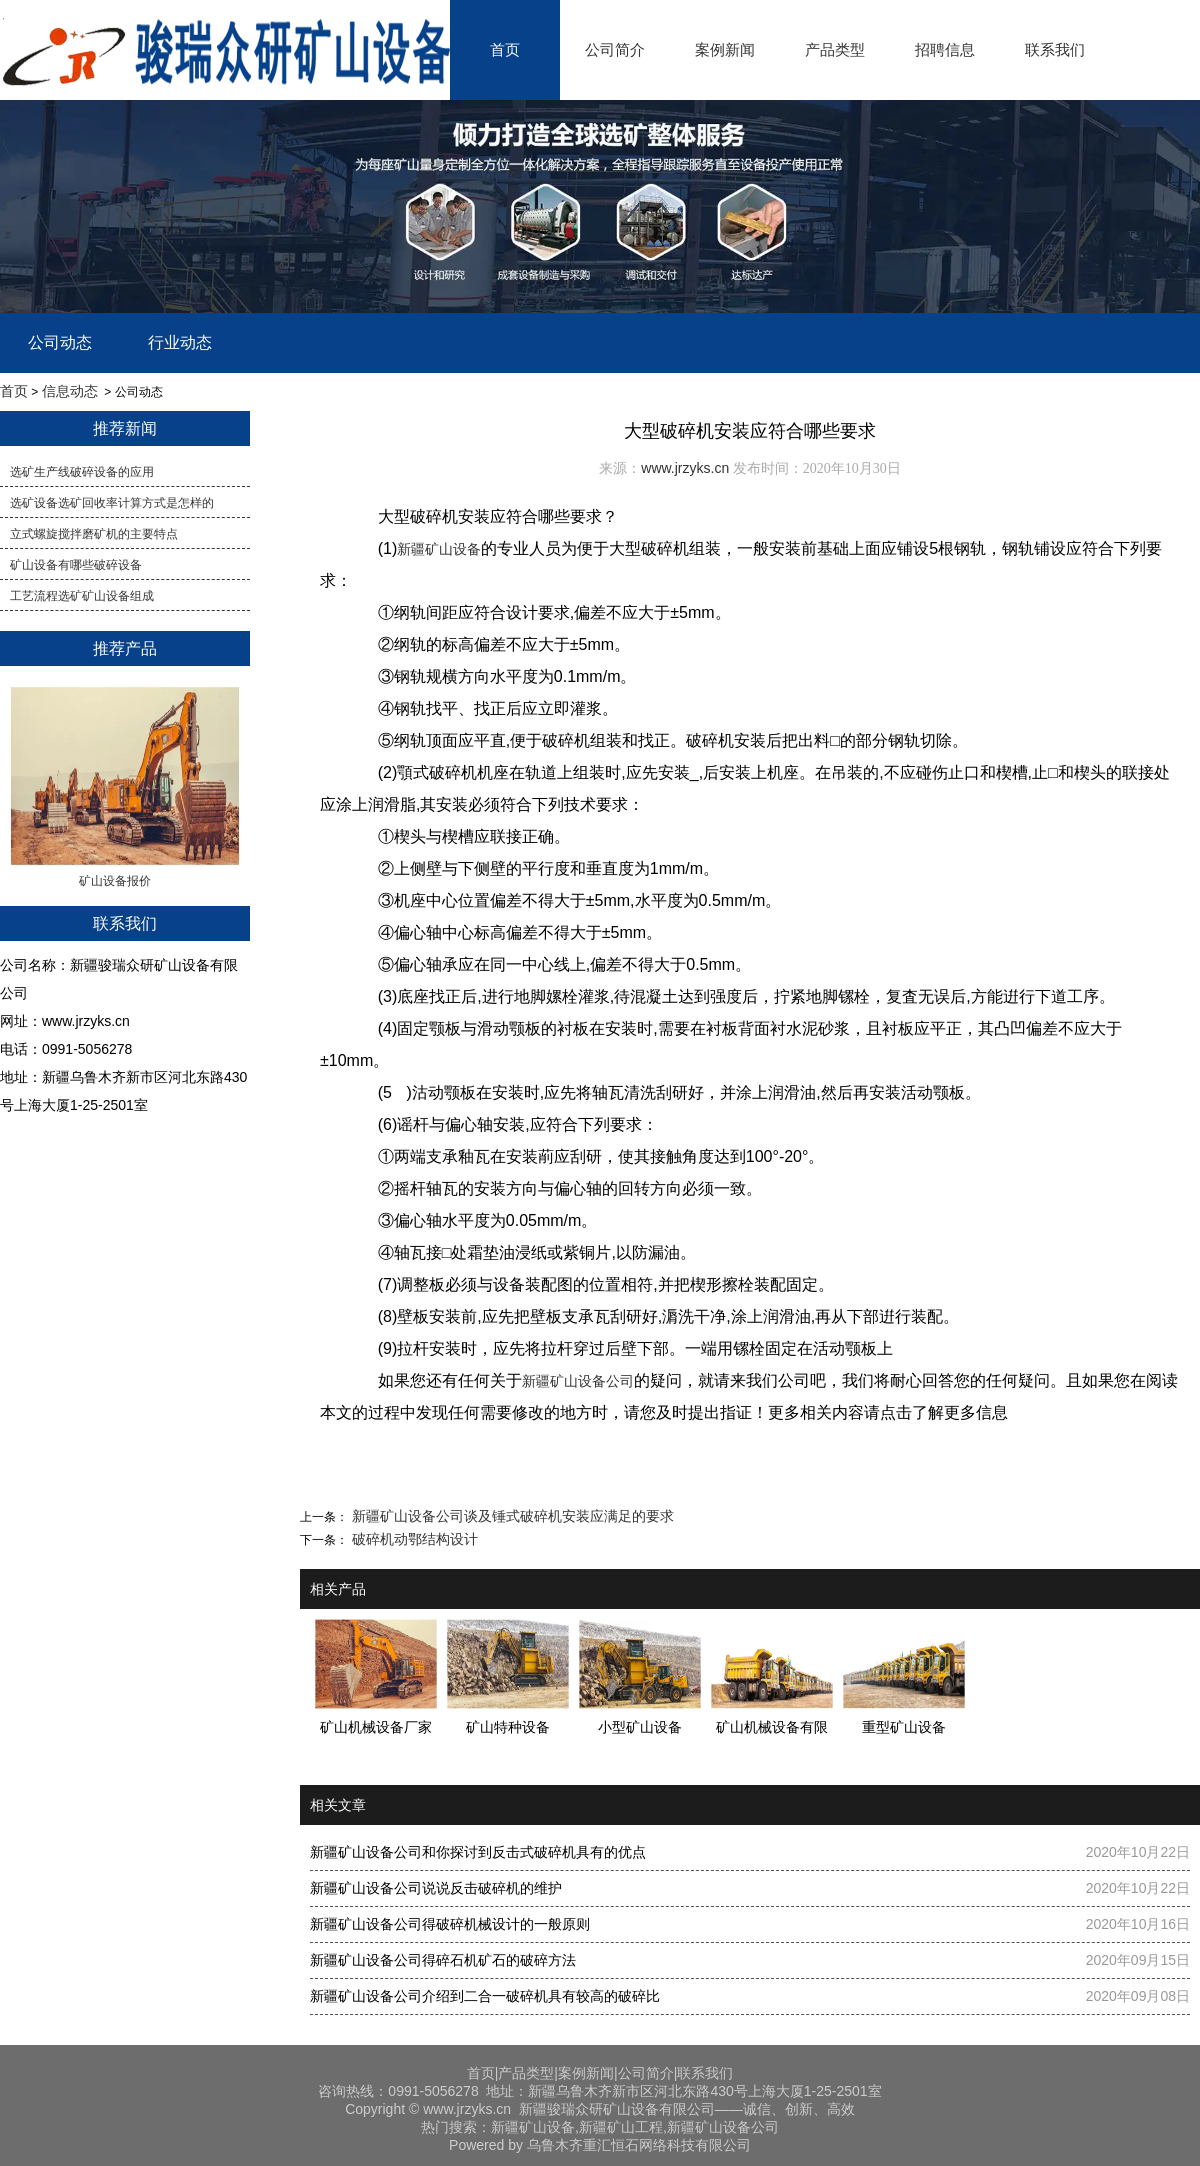  I want to click on ​选矿设备选矿回收率计算方式是怎样的, so click(112, 503).